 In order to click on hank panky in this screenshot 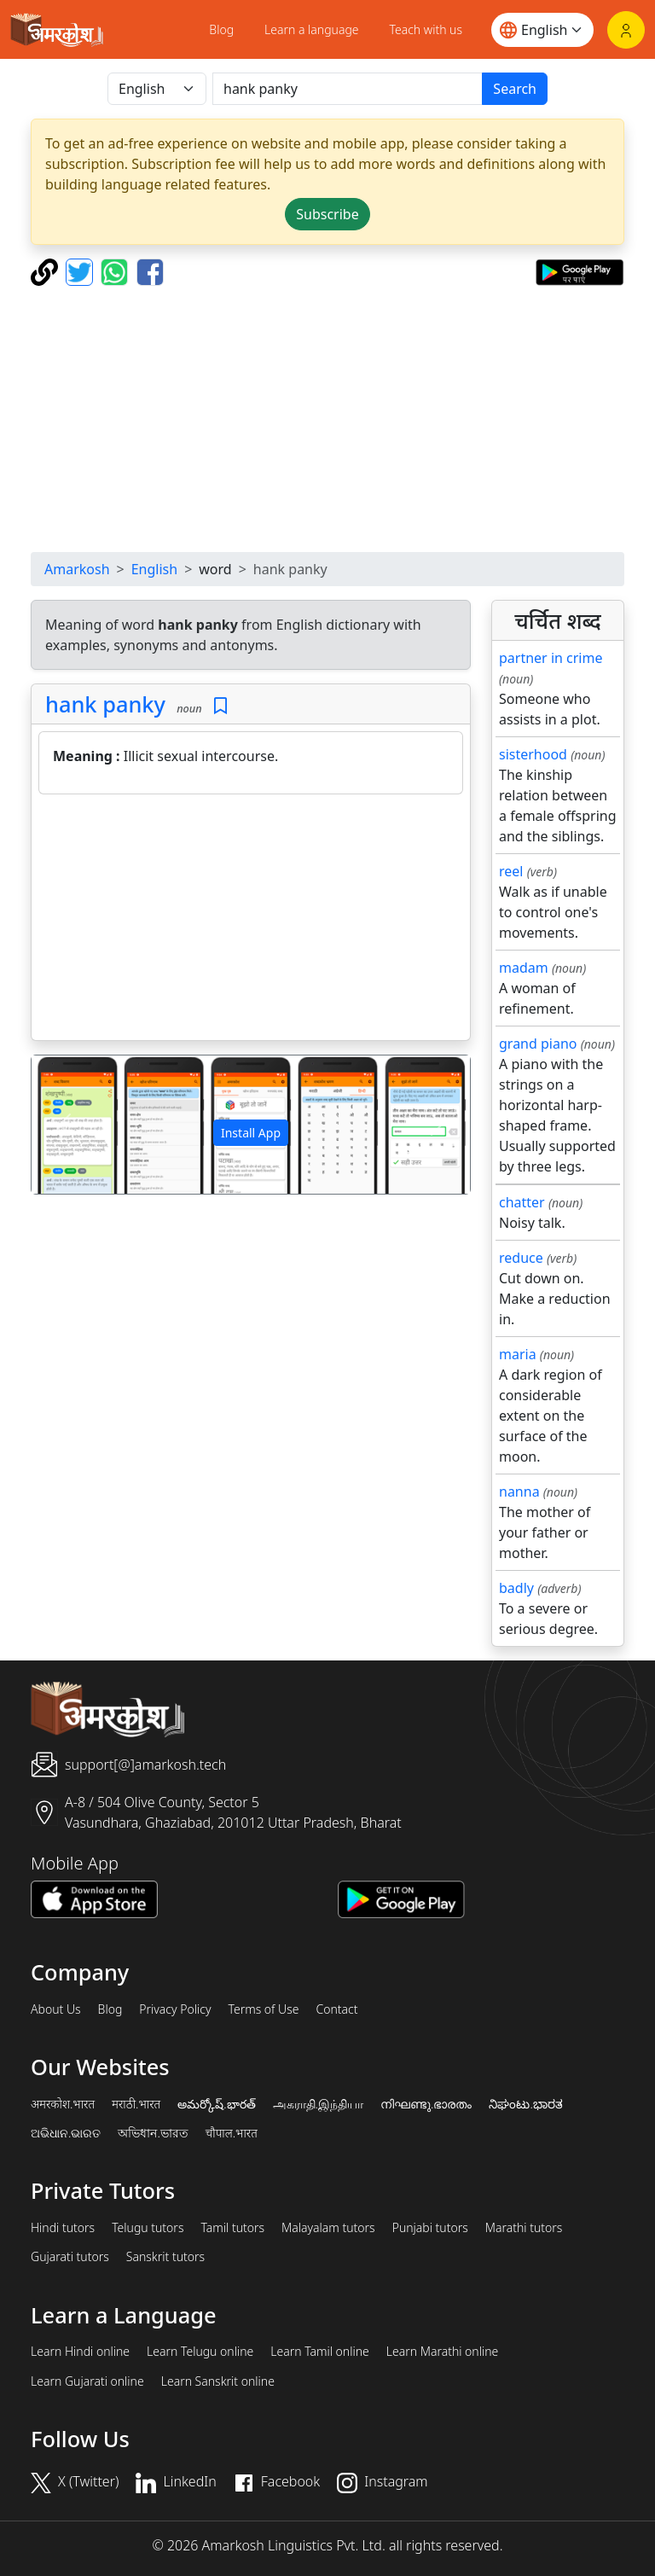, I will do `click(105, 703)`.